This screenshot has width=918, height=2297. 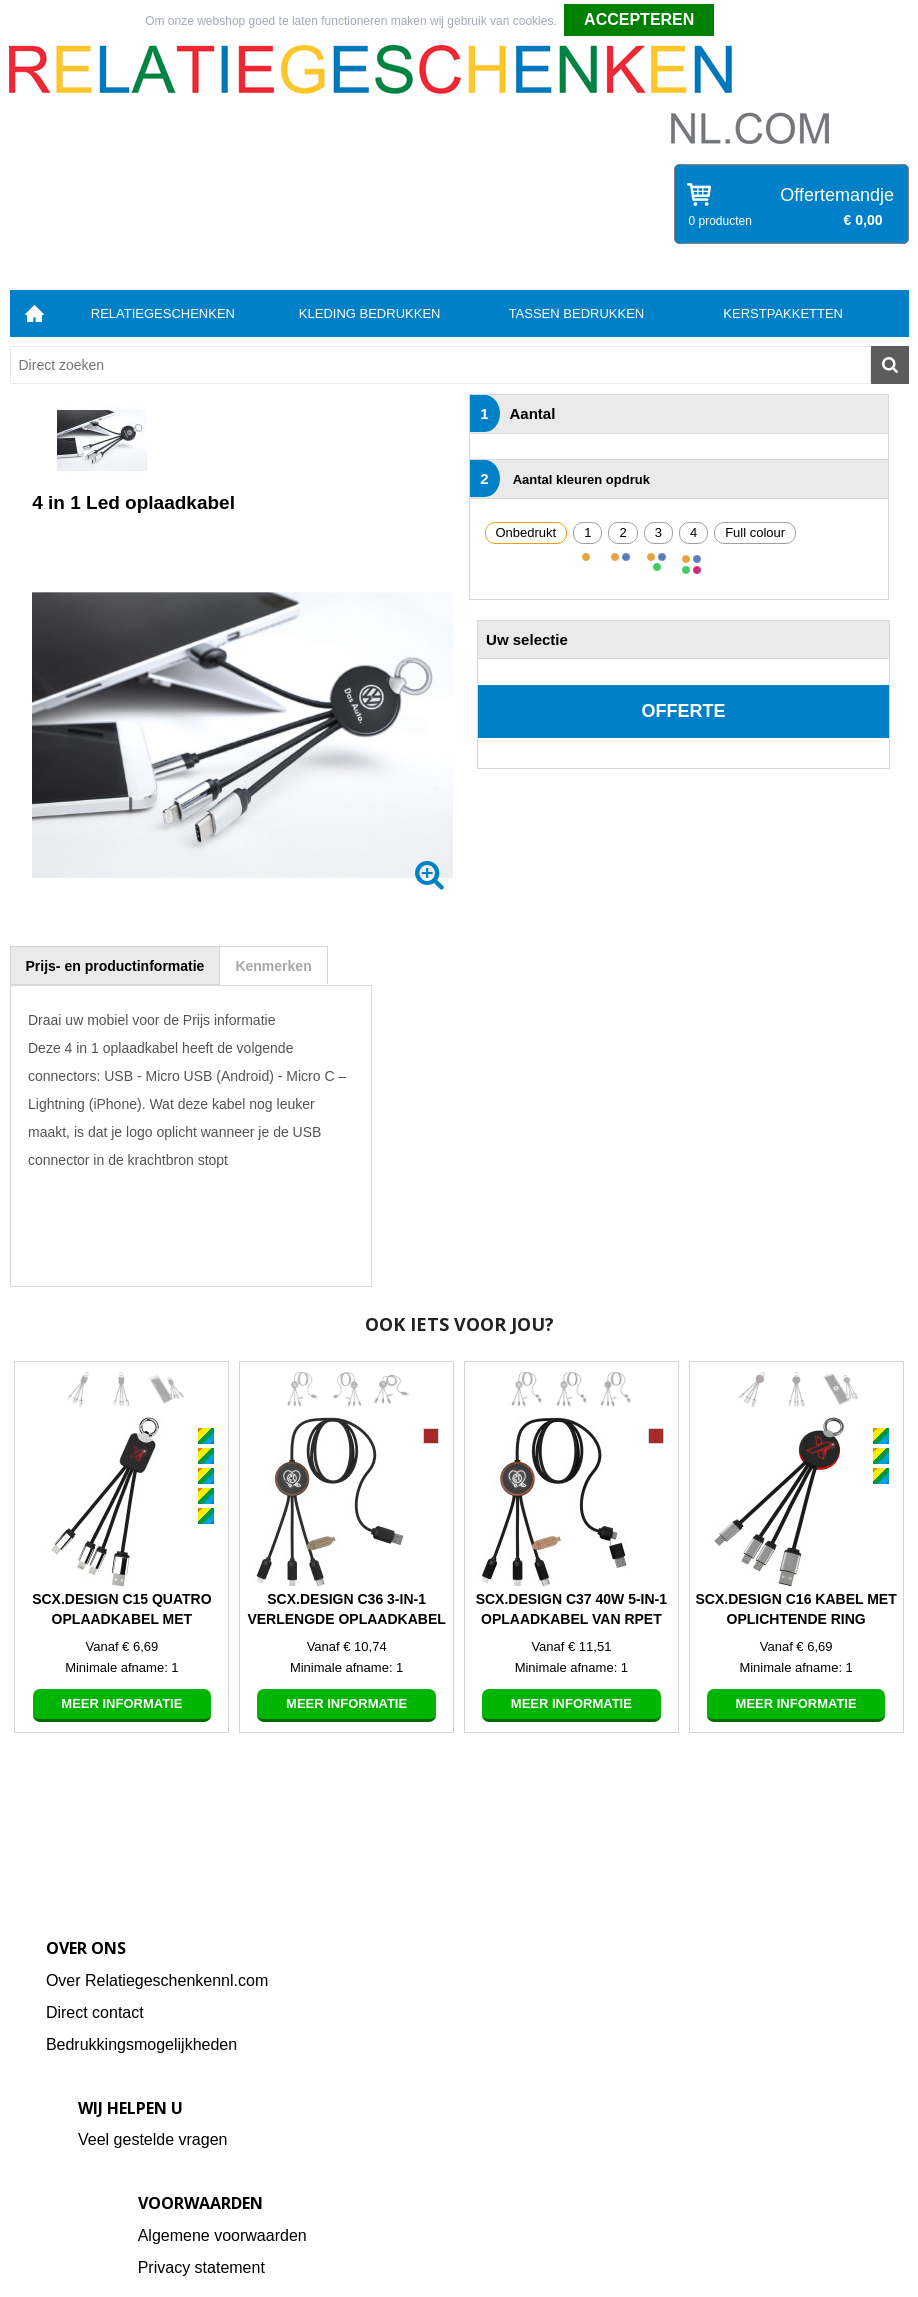 What do you see at coordinates (95, 2012) in the screenshot?
I see `Direct contact` at bounding box center [95, 2012].